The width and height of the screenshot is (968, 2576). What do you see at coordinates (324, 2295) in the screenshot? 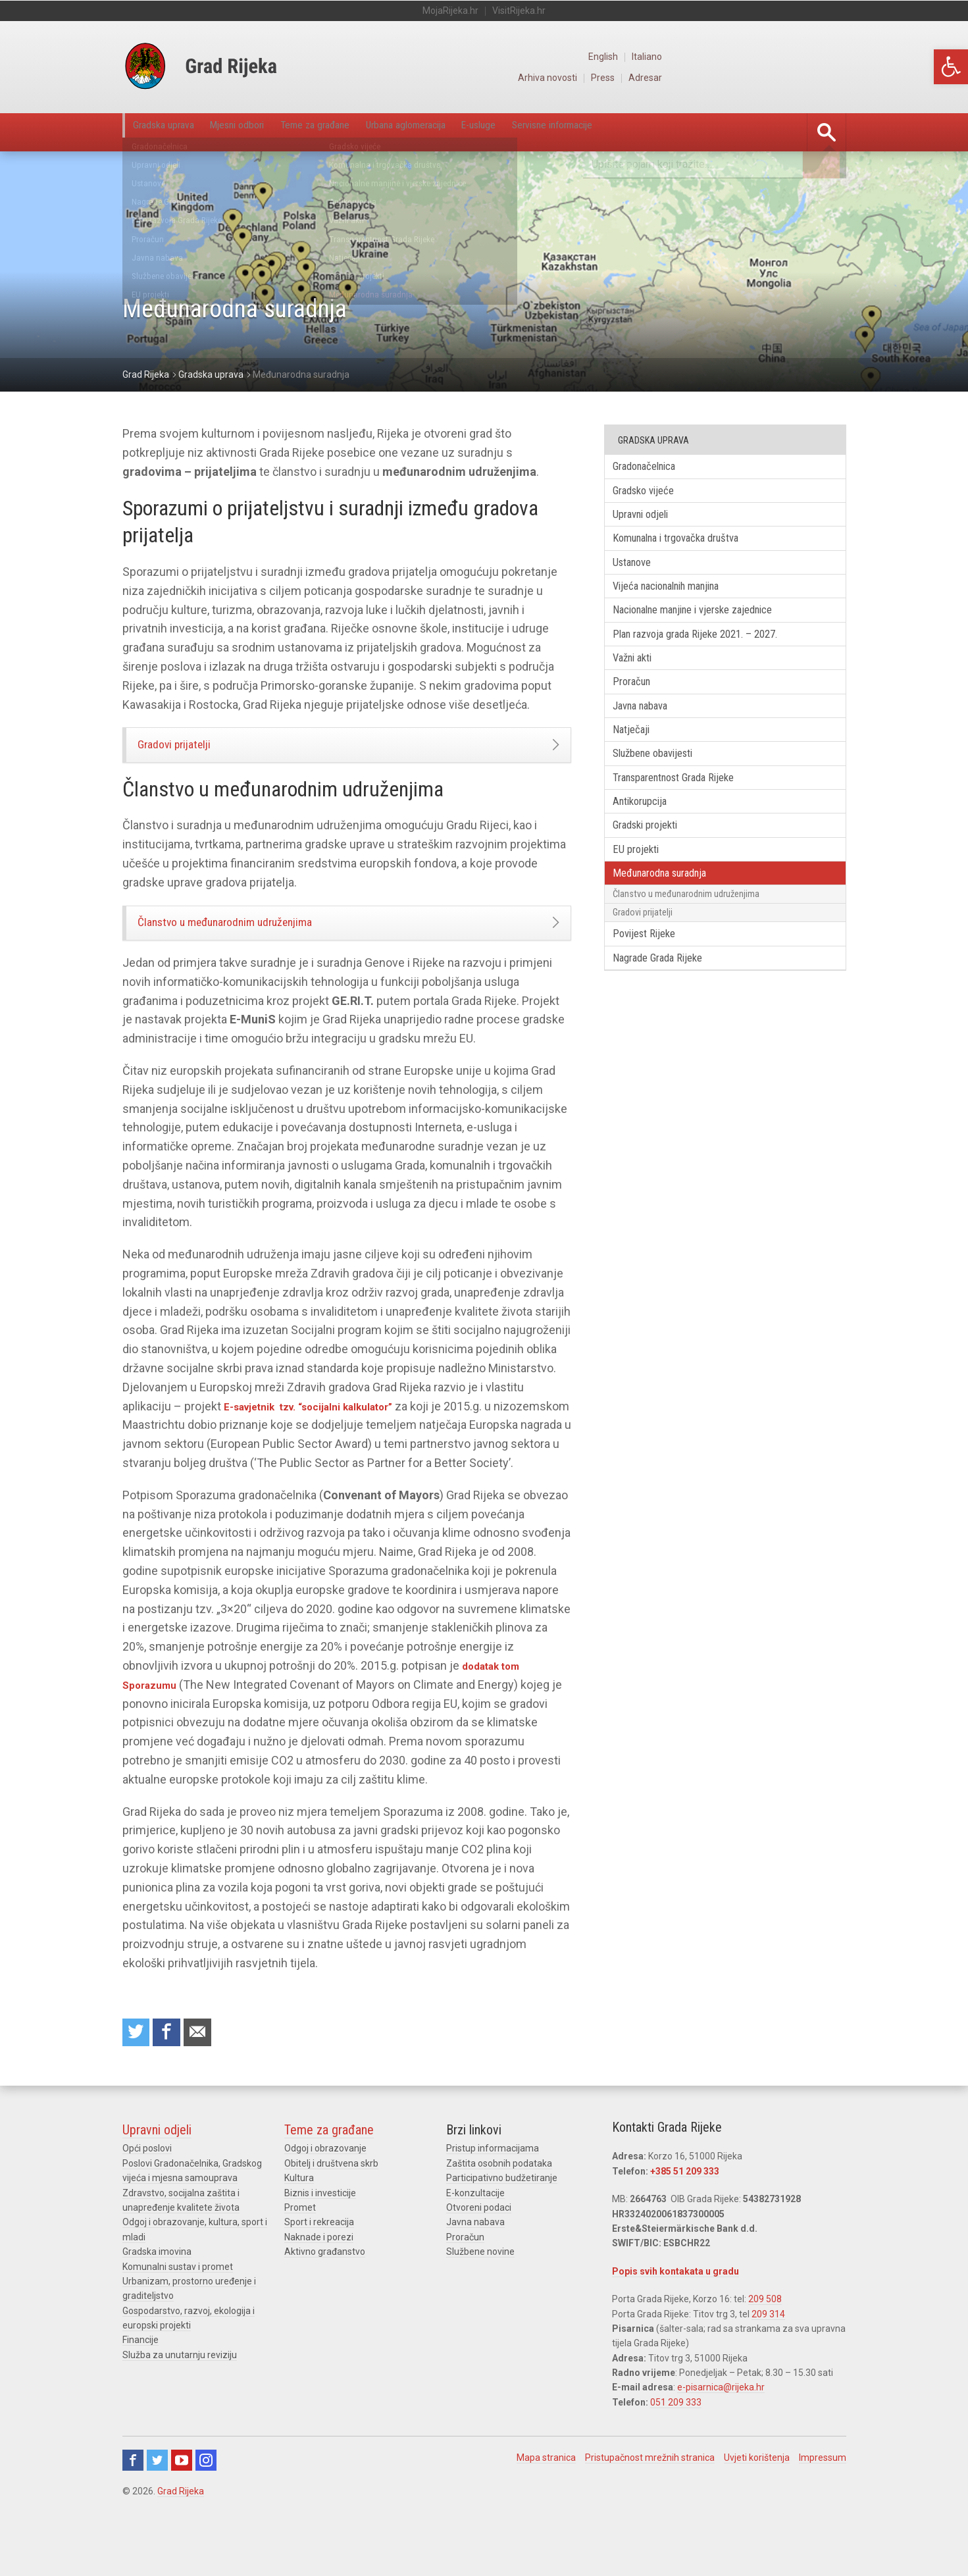
I see `Aktivno građanstvo [link]` at bounding box center [324, 2295].